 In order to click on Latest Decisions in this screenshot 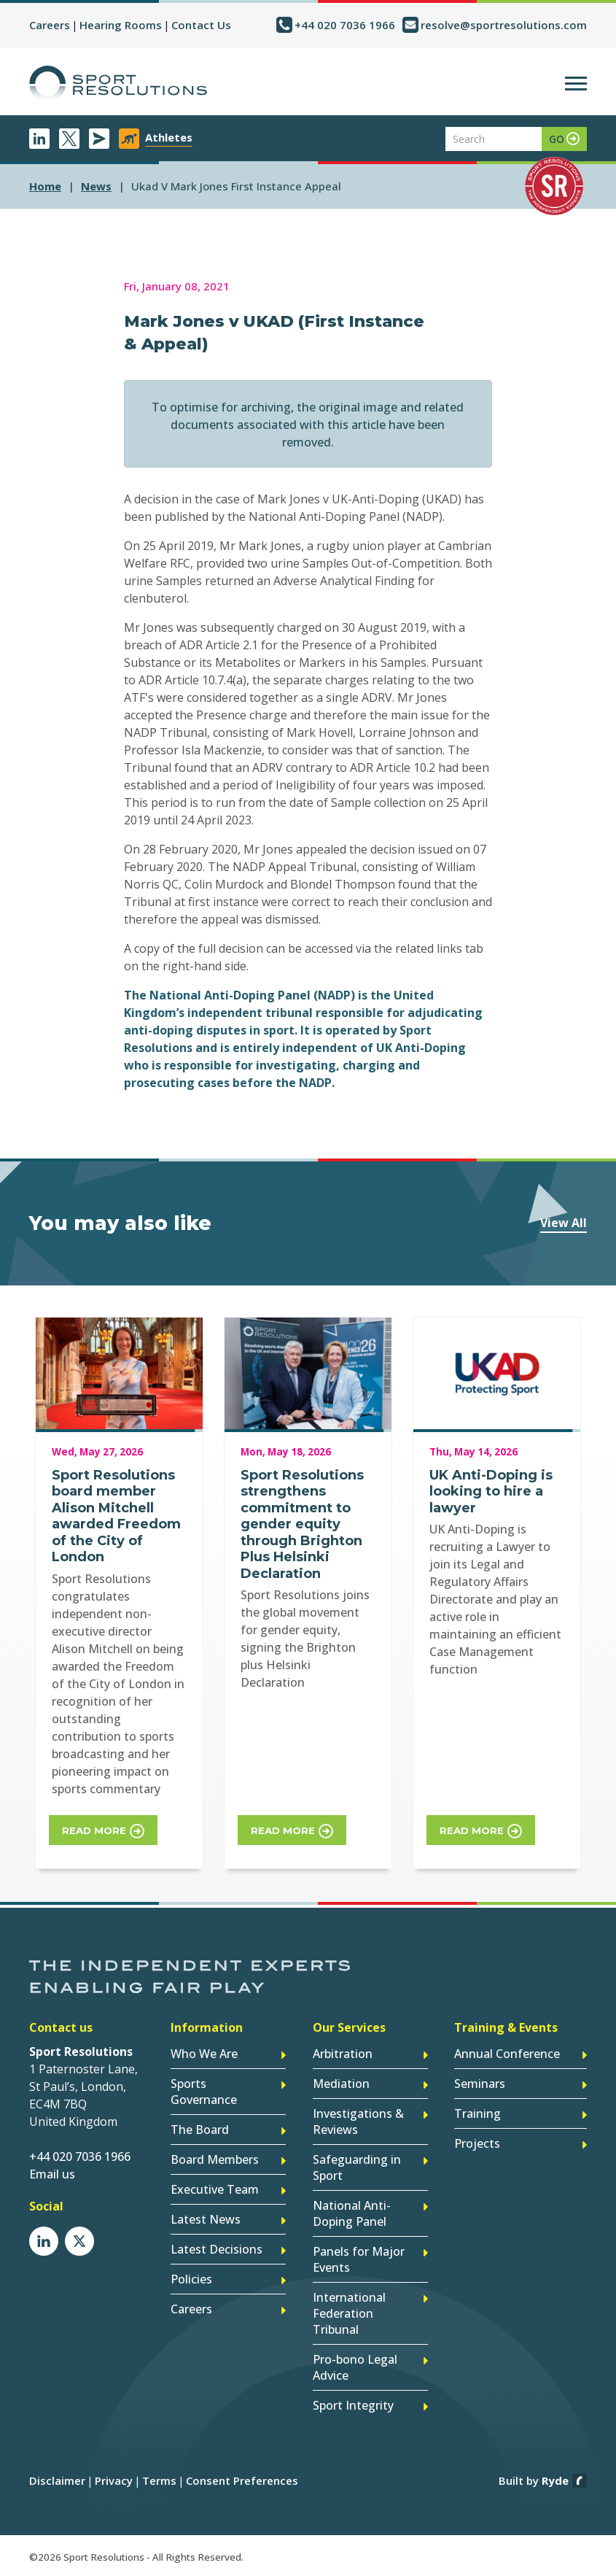, I will do `click(216, 2249)`.